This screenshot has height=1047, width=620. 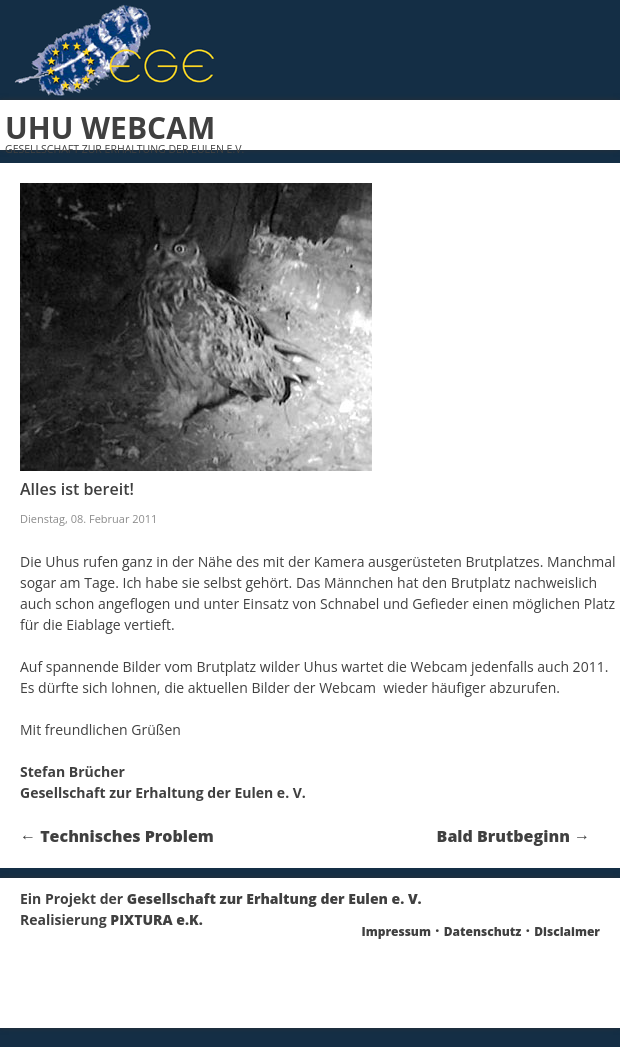 I want to click on Gesellschaft zur Erhaltung der Eulen e. V., so click(x=274, y=898).